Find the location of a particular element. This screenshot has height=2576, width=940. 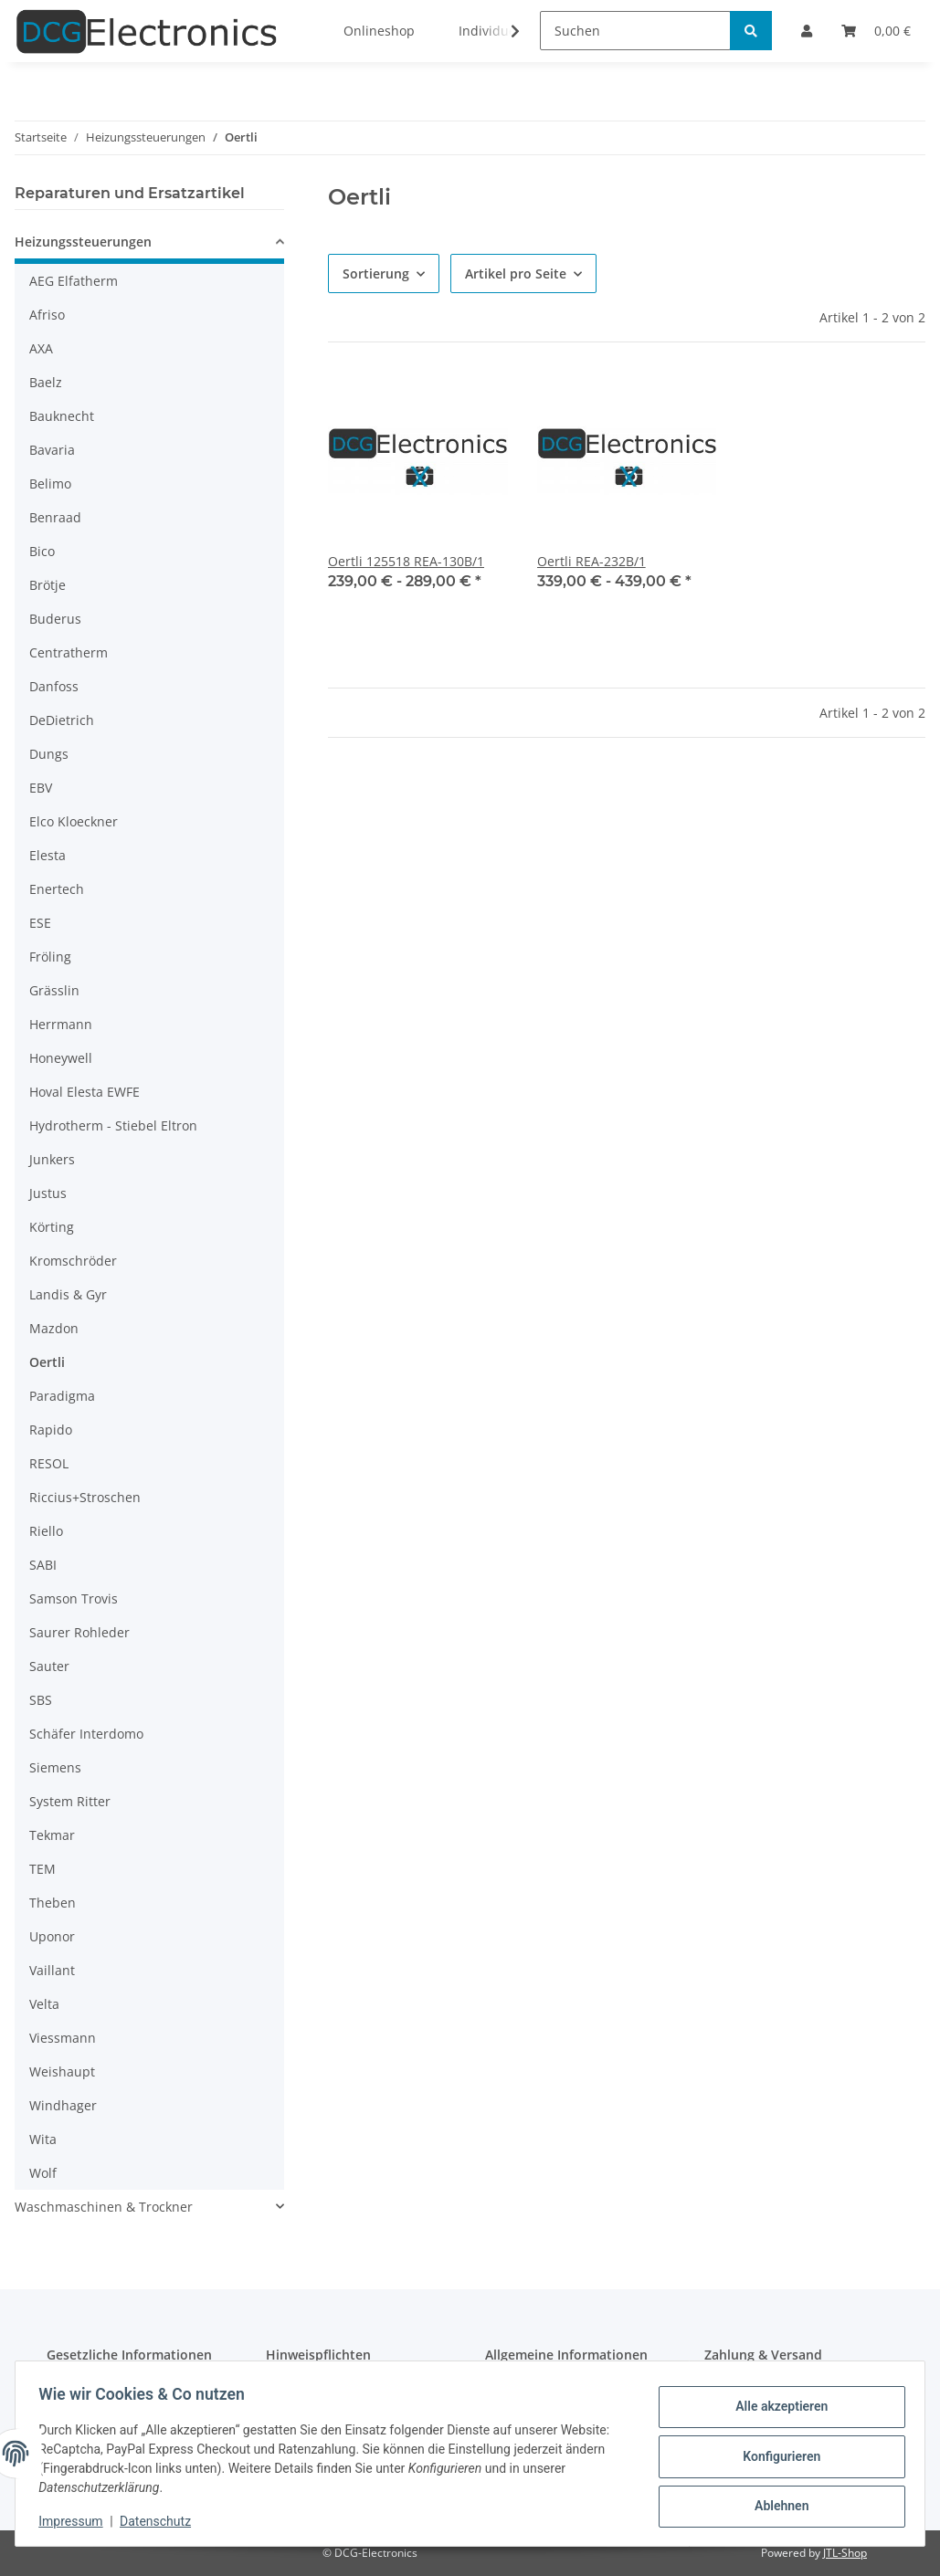

Ablehnen is located at coordinates (775, 2504).